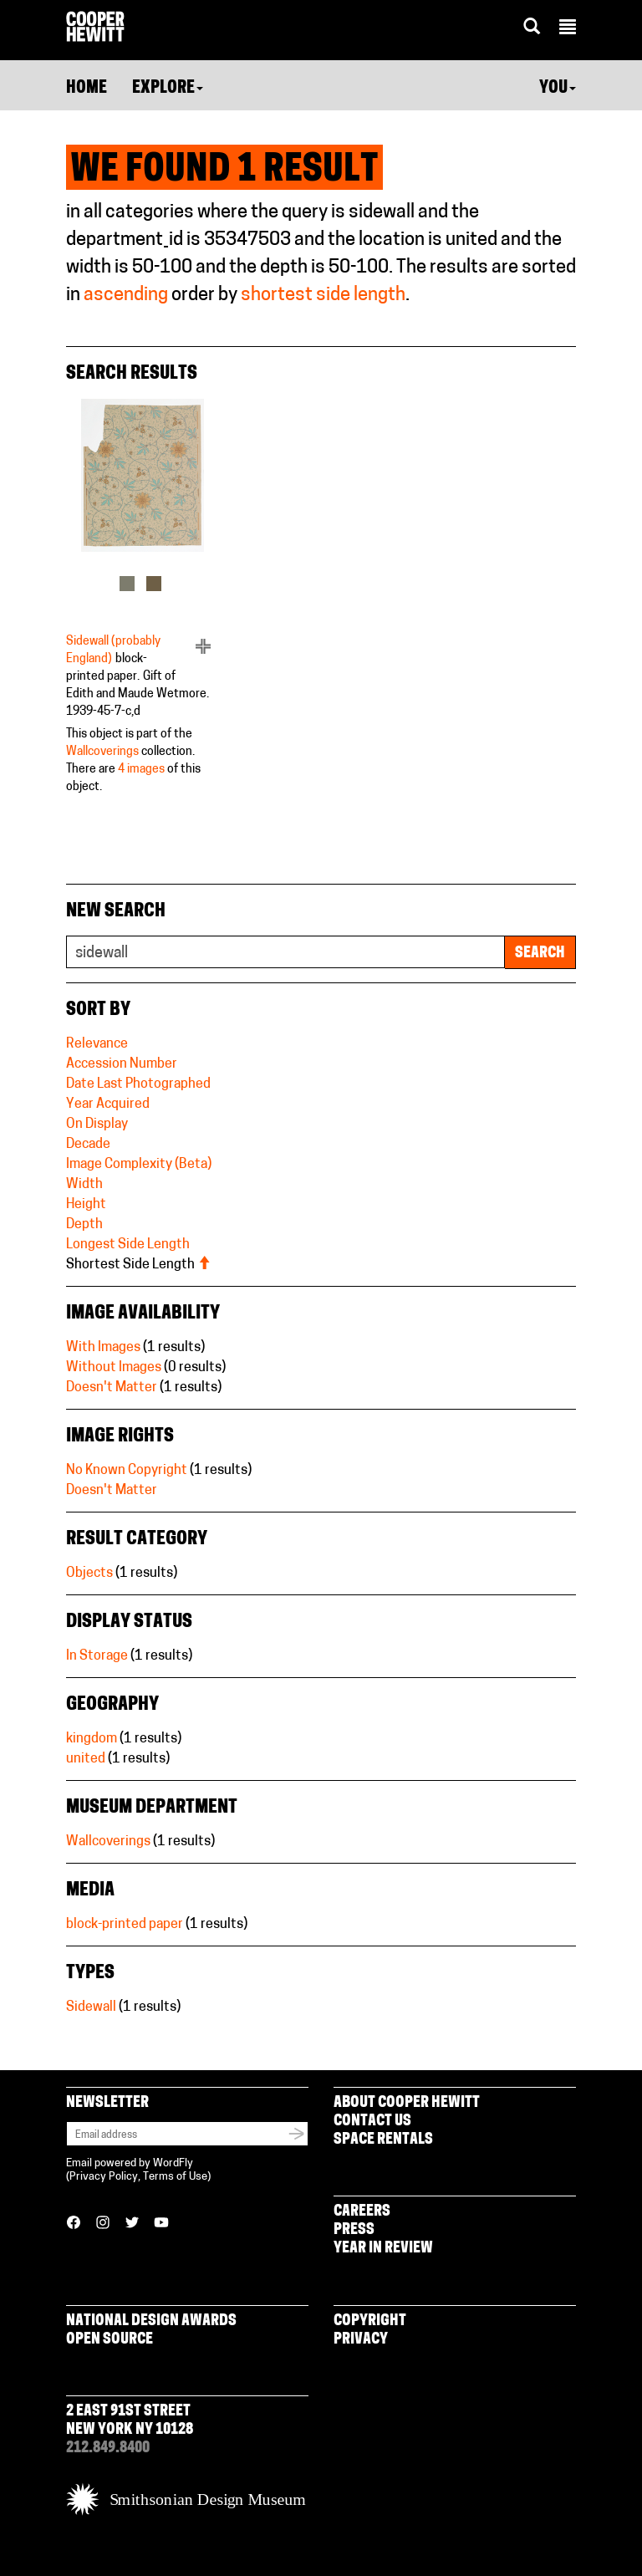  Describe the element at coordinates (151, 2321) in the screenshot. I see `National Design Awards` at that location.